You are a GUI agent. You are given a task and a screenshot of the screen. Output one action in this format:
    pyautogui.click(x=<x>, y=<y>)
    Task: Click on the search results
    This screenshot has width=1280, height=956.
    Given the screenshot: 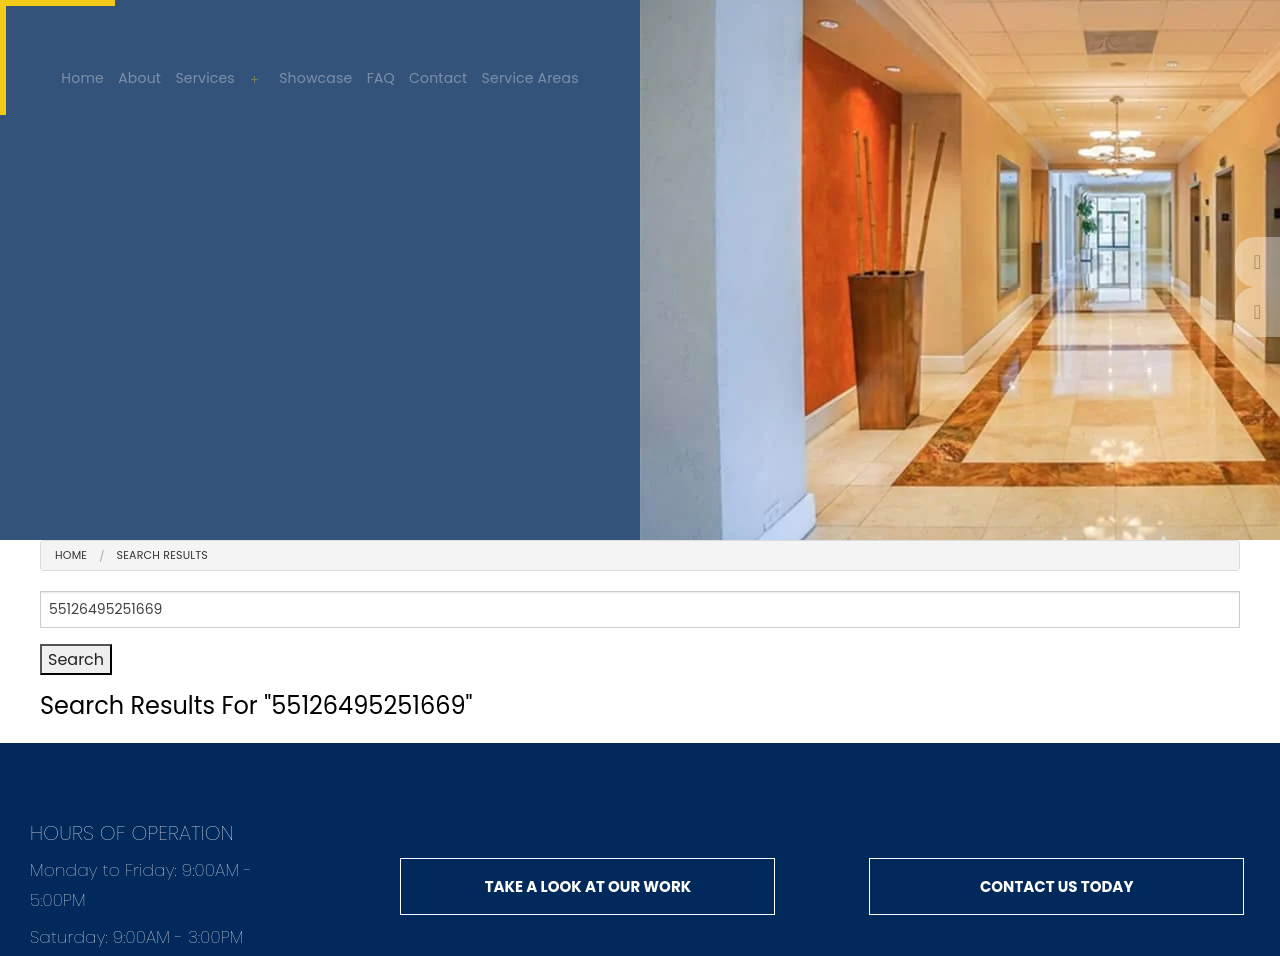 What is the action you would take?
    pyautogui.click(x=162, y=555)
    